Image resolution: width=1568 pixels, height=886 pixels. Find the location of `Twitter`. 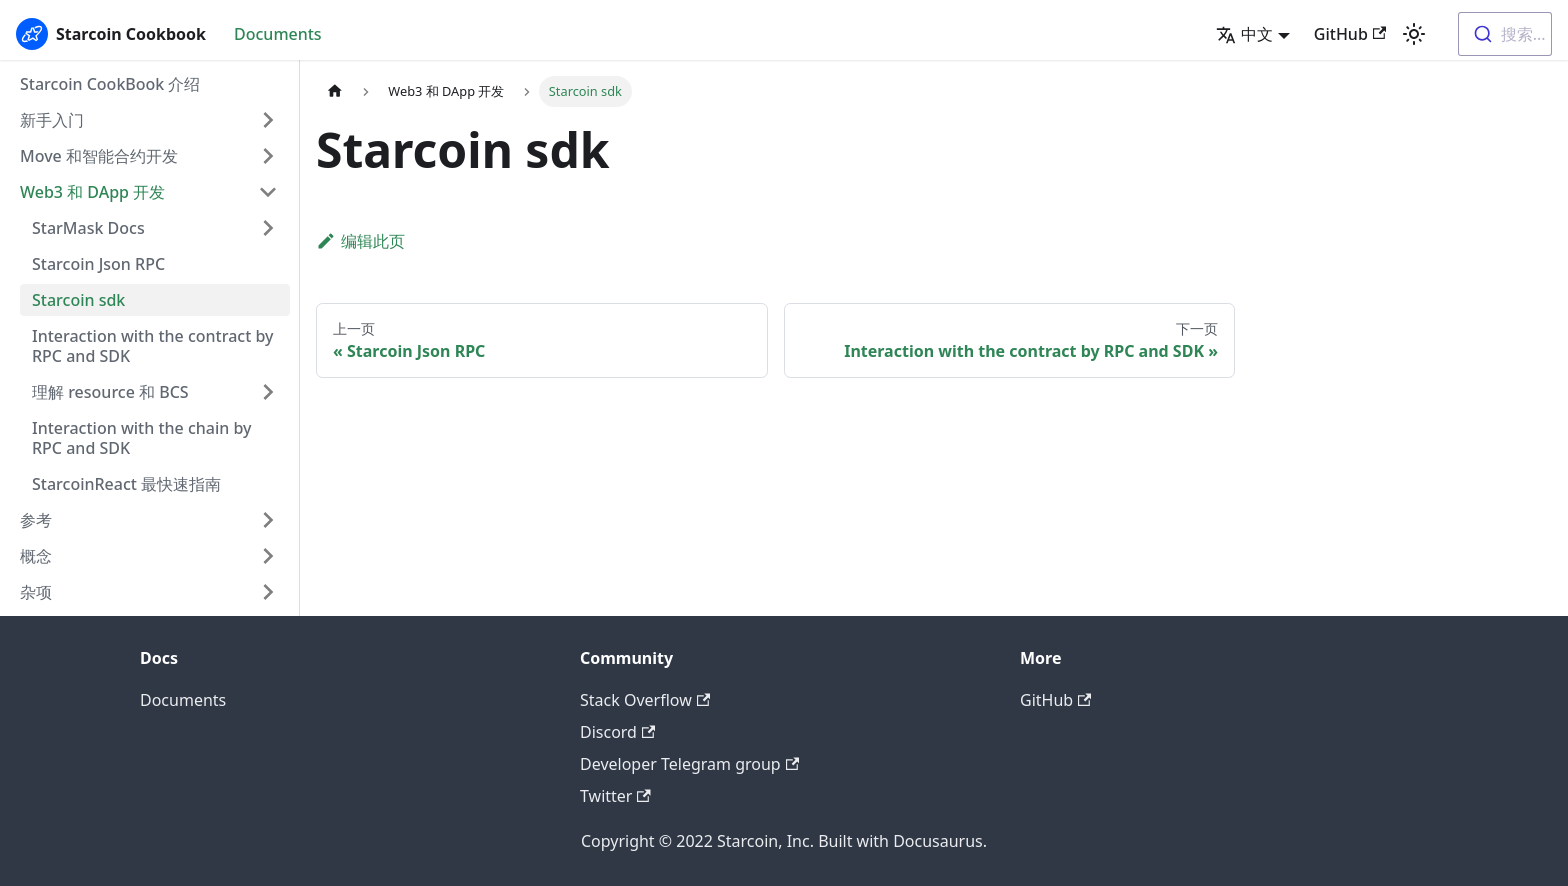

Twitter is located at coordinates (615, 796).